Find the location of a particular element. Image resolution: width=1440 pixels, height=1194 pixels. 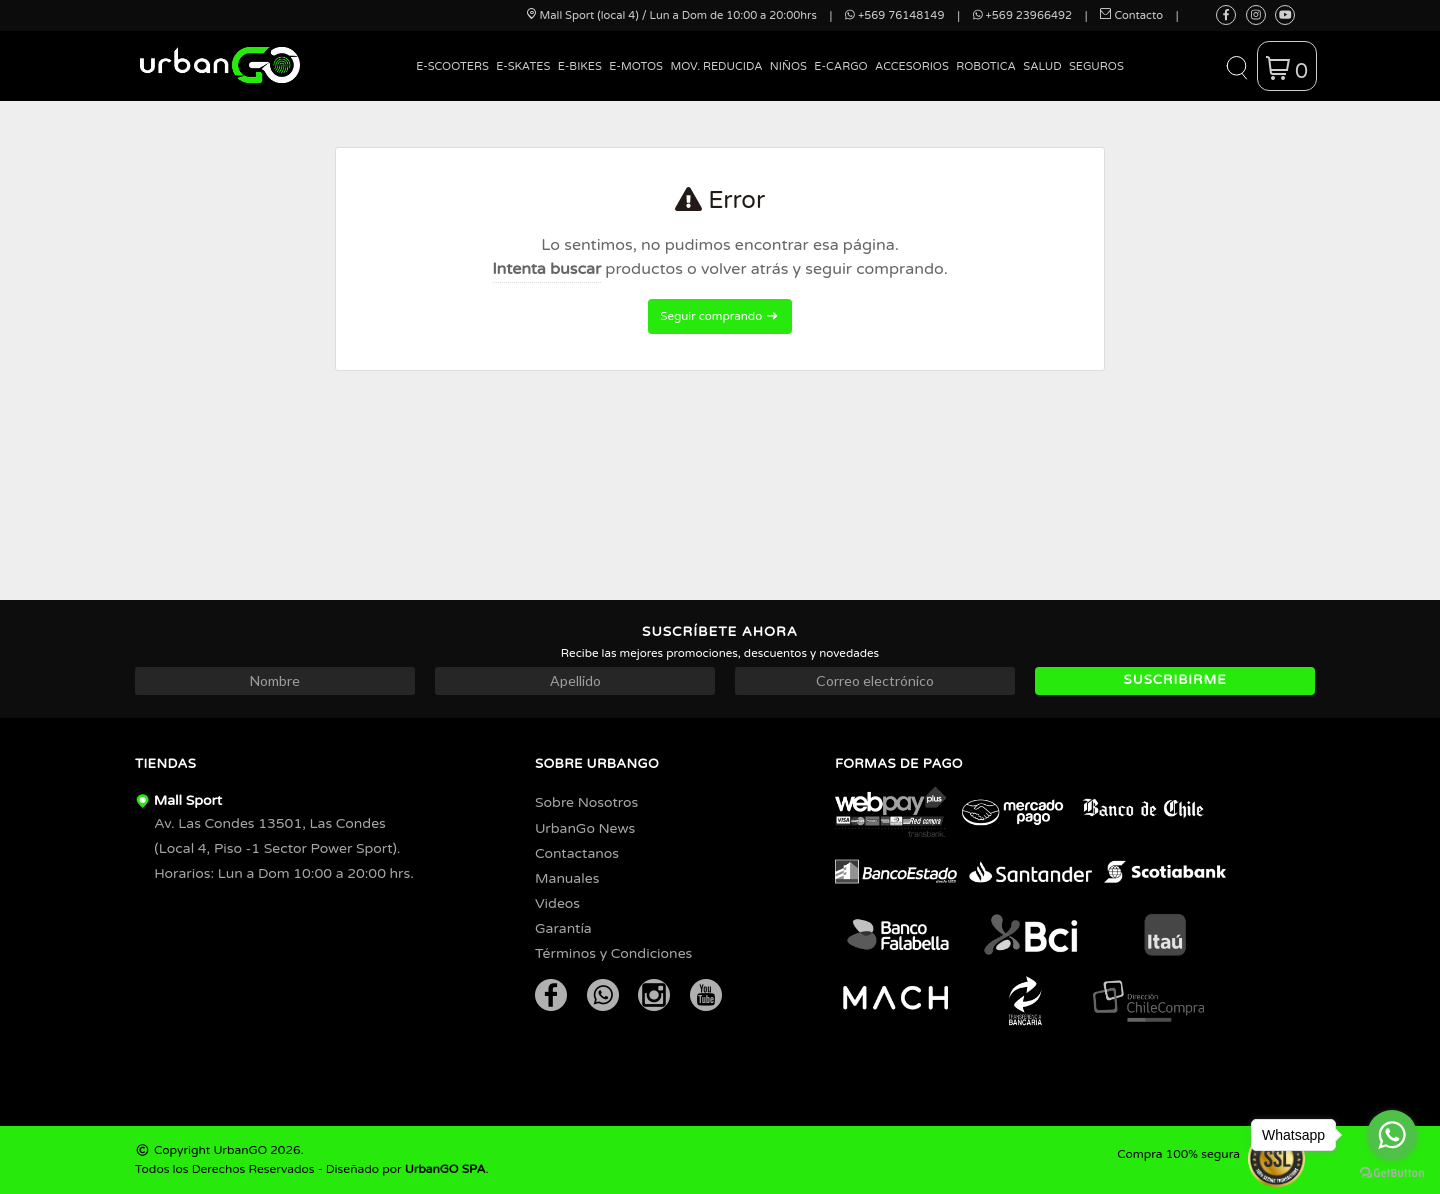

E-Bikes is located at coordinates (580, 66).